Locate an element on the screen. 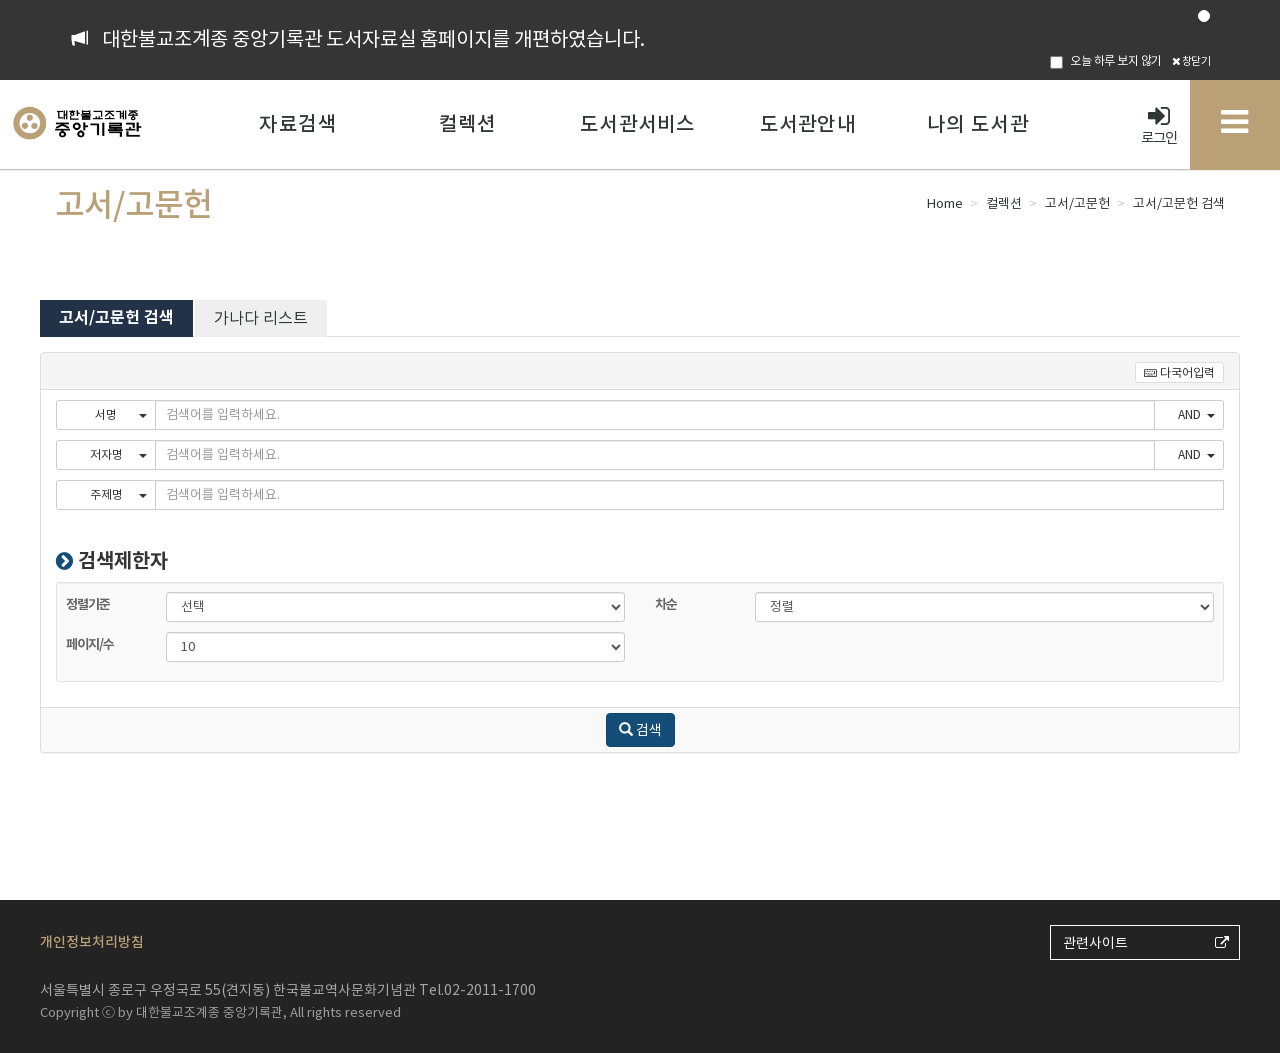 This screenshot has height=1053, width=1280. 대한불교조계종 중앙기록관 도서자료실 홈페이지를 개편하였습니다. is located at coordinates (373, 39).